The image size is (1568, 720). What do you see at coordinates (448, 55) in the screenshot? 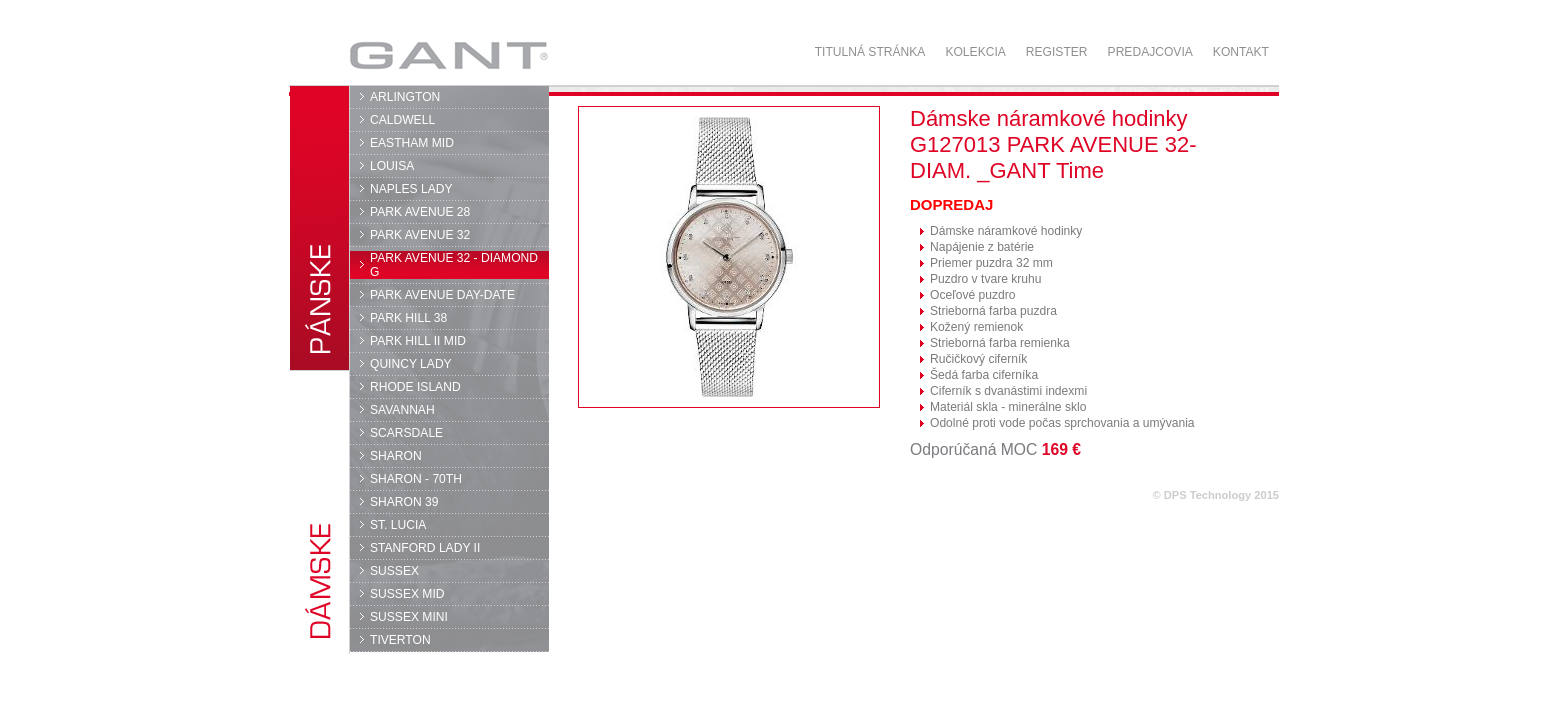
I see `GANT` at bounding box center [448, 55].